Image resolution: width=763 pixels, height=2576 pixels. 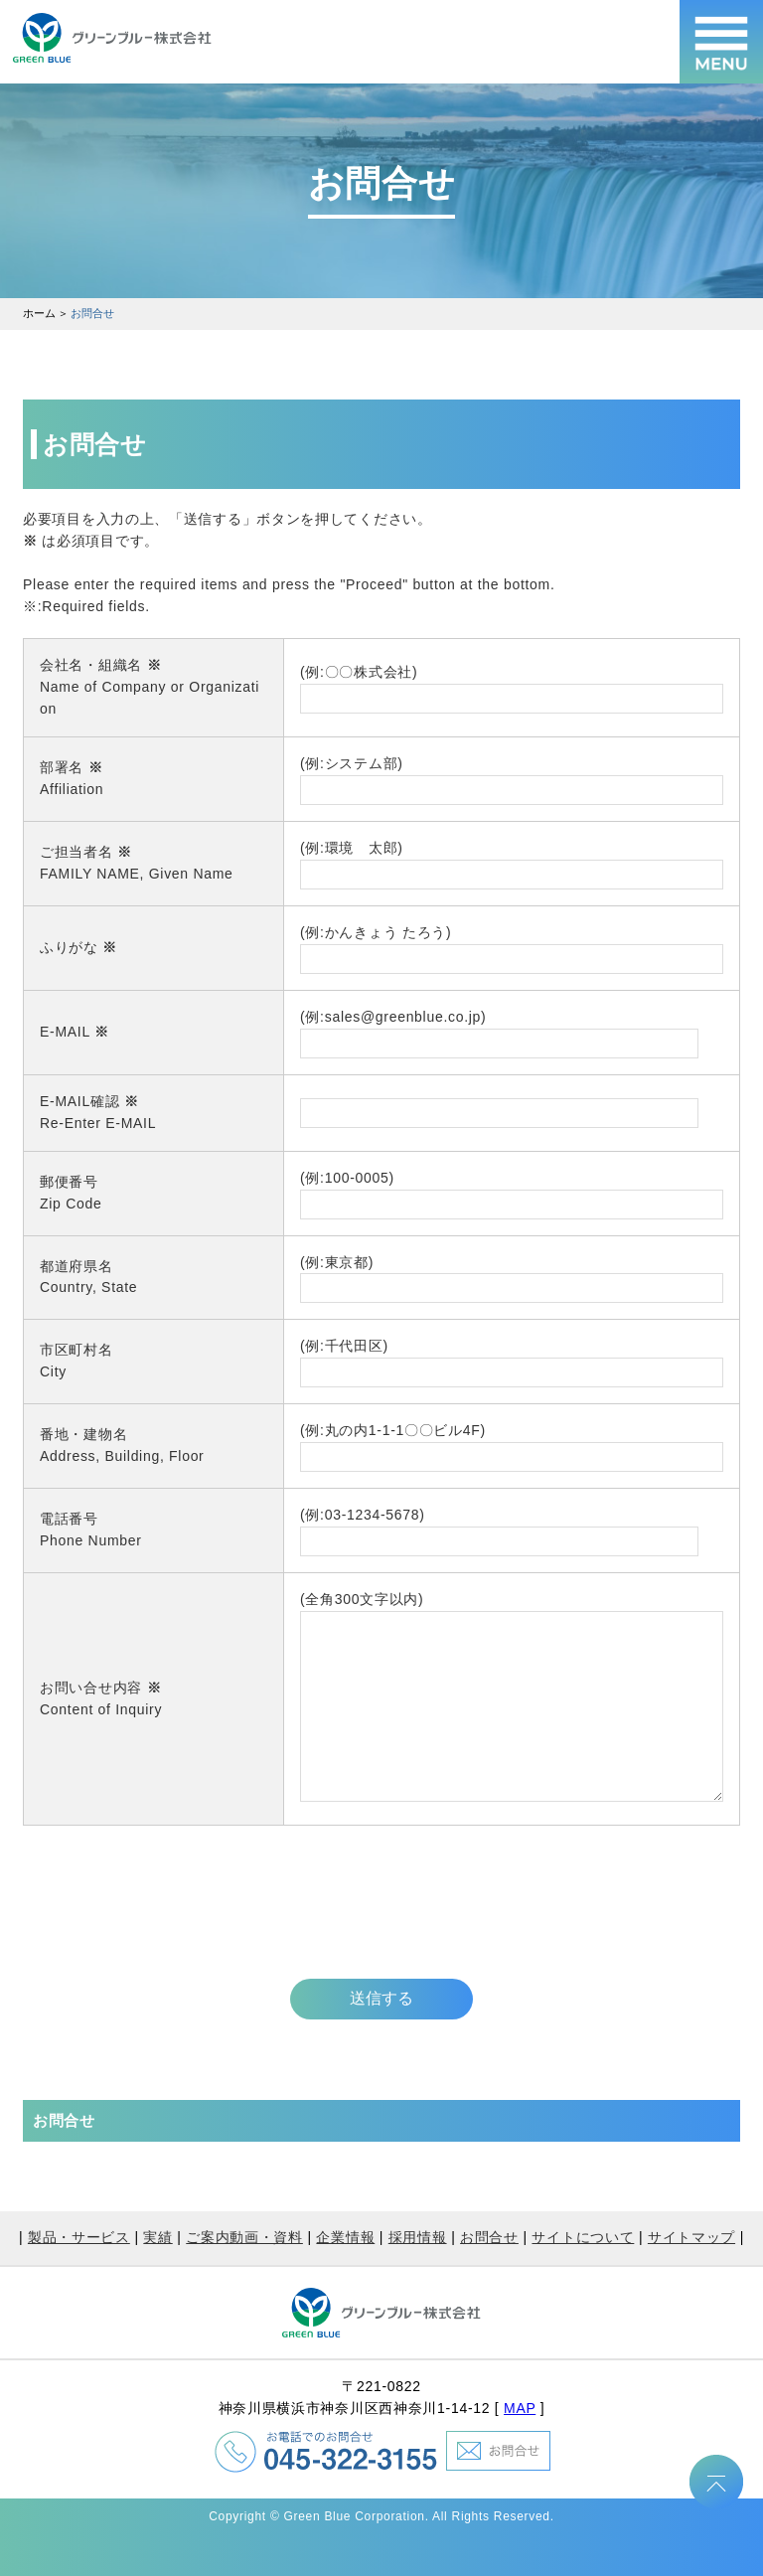 What do you see at coordinates (417, 2277) in the screenshot?
I see `採用情報` at bounding box center [417, 2277].